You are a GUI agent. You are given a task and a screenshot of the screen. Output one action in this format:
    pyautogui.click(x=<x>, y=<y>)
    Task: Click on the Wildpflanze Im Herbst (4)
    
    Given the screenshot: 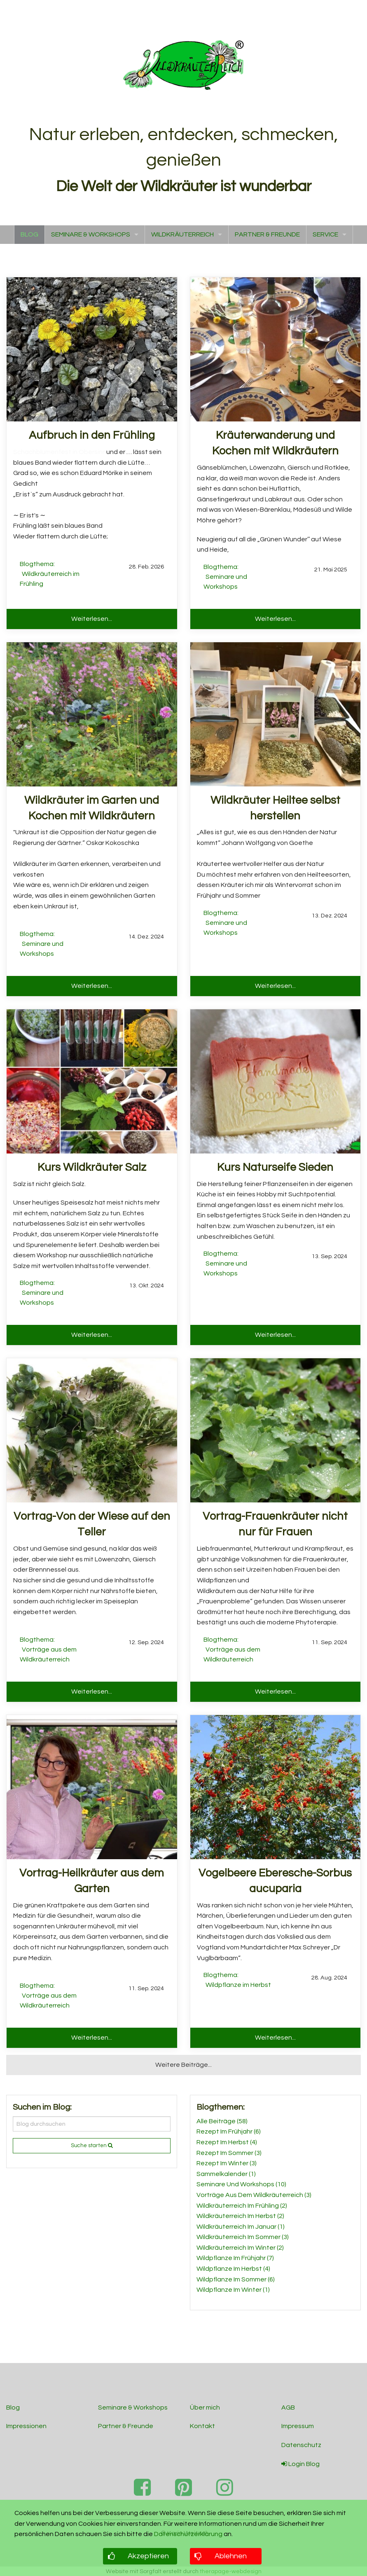 What is the action you would take?
    pyautogui.click(x=233, y=2268)
    